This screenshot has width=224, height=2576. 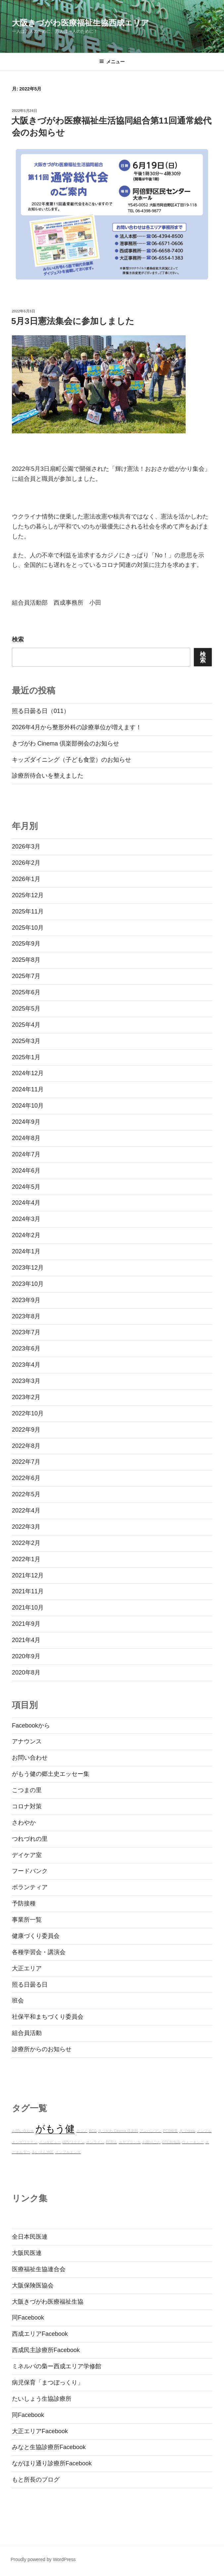 I want to click on あいりん地区, so click(x=43, y=2152).